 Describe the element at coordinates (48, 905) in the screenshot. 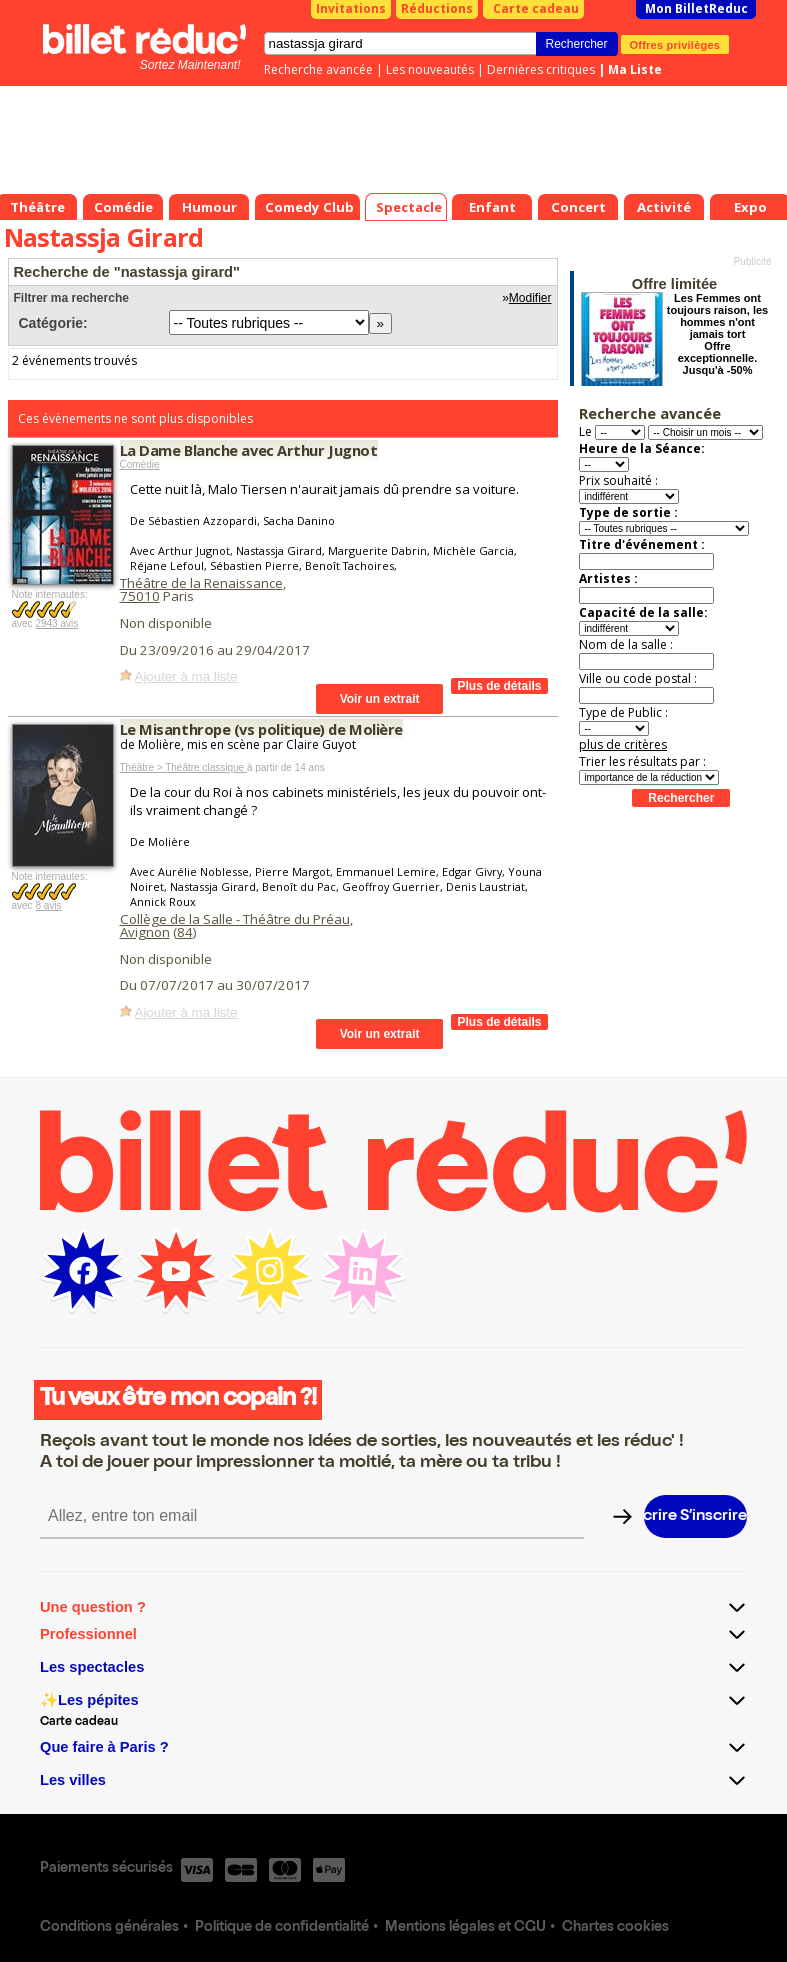

I see `8 avis` at that location.